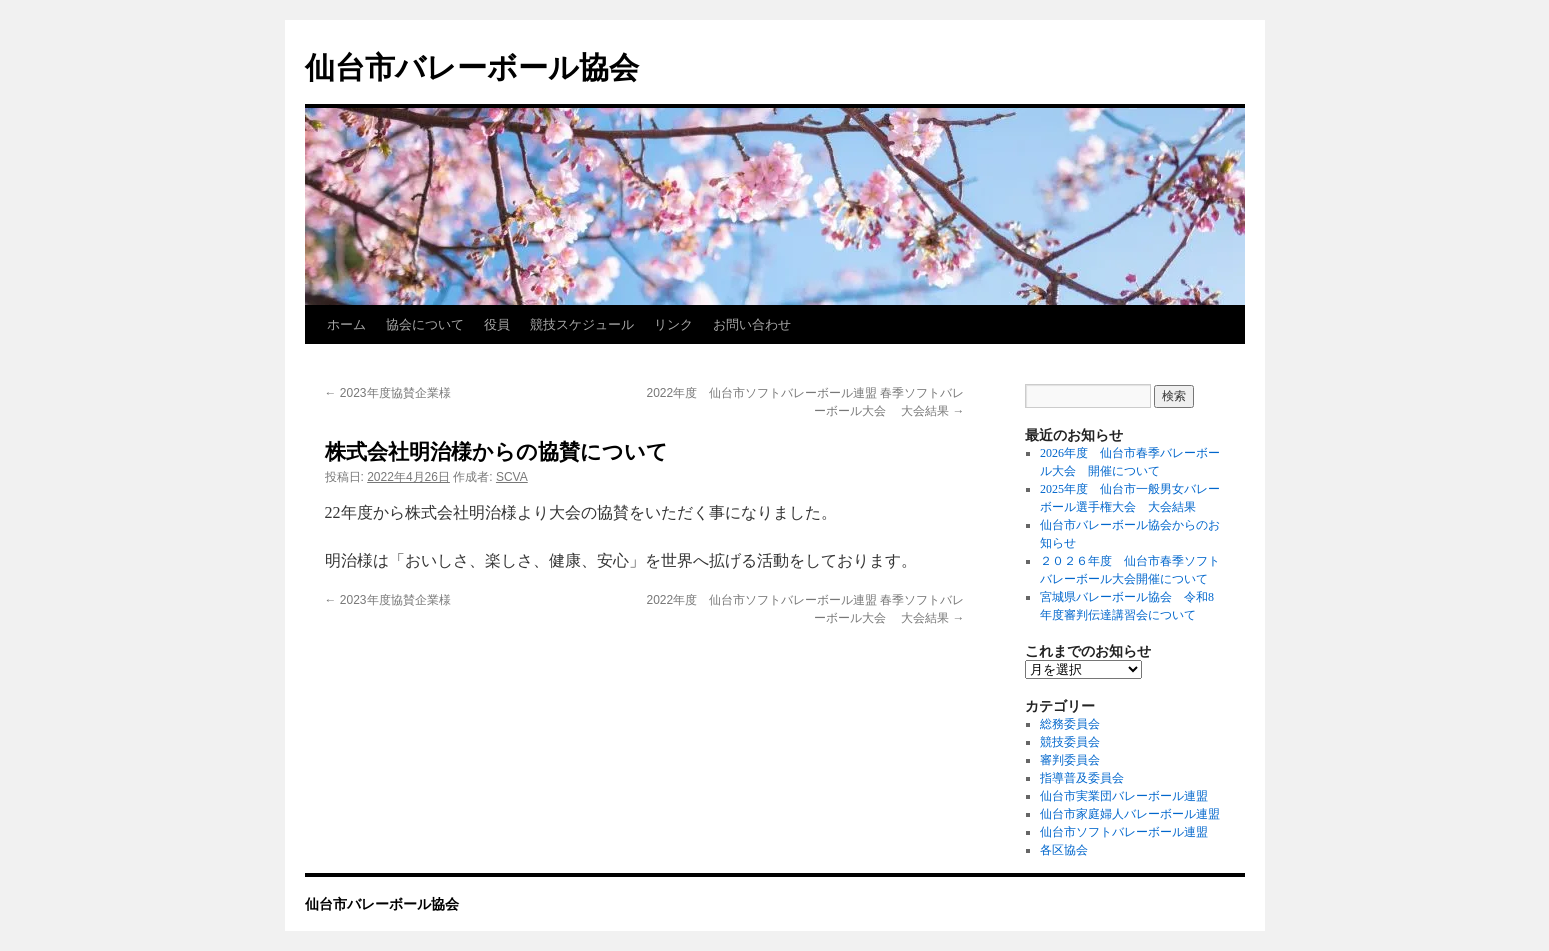  Describe the element at coordinates (1070, 724) in the screenshot. I see `総務委員会` at that location.